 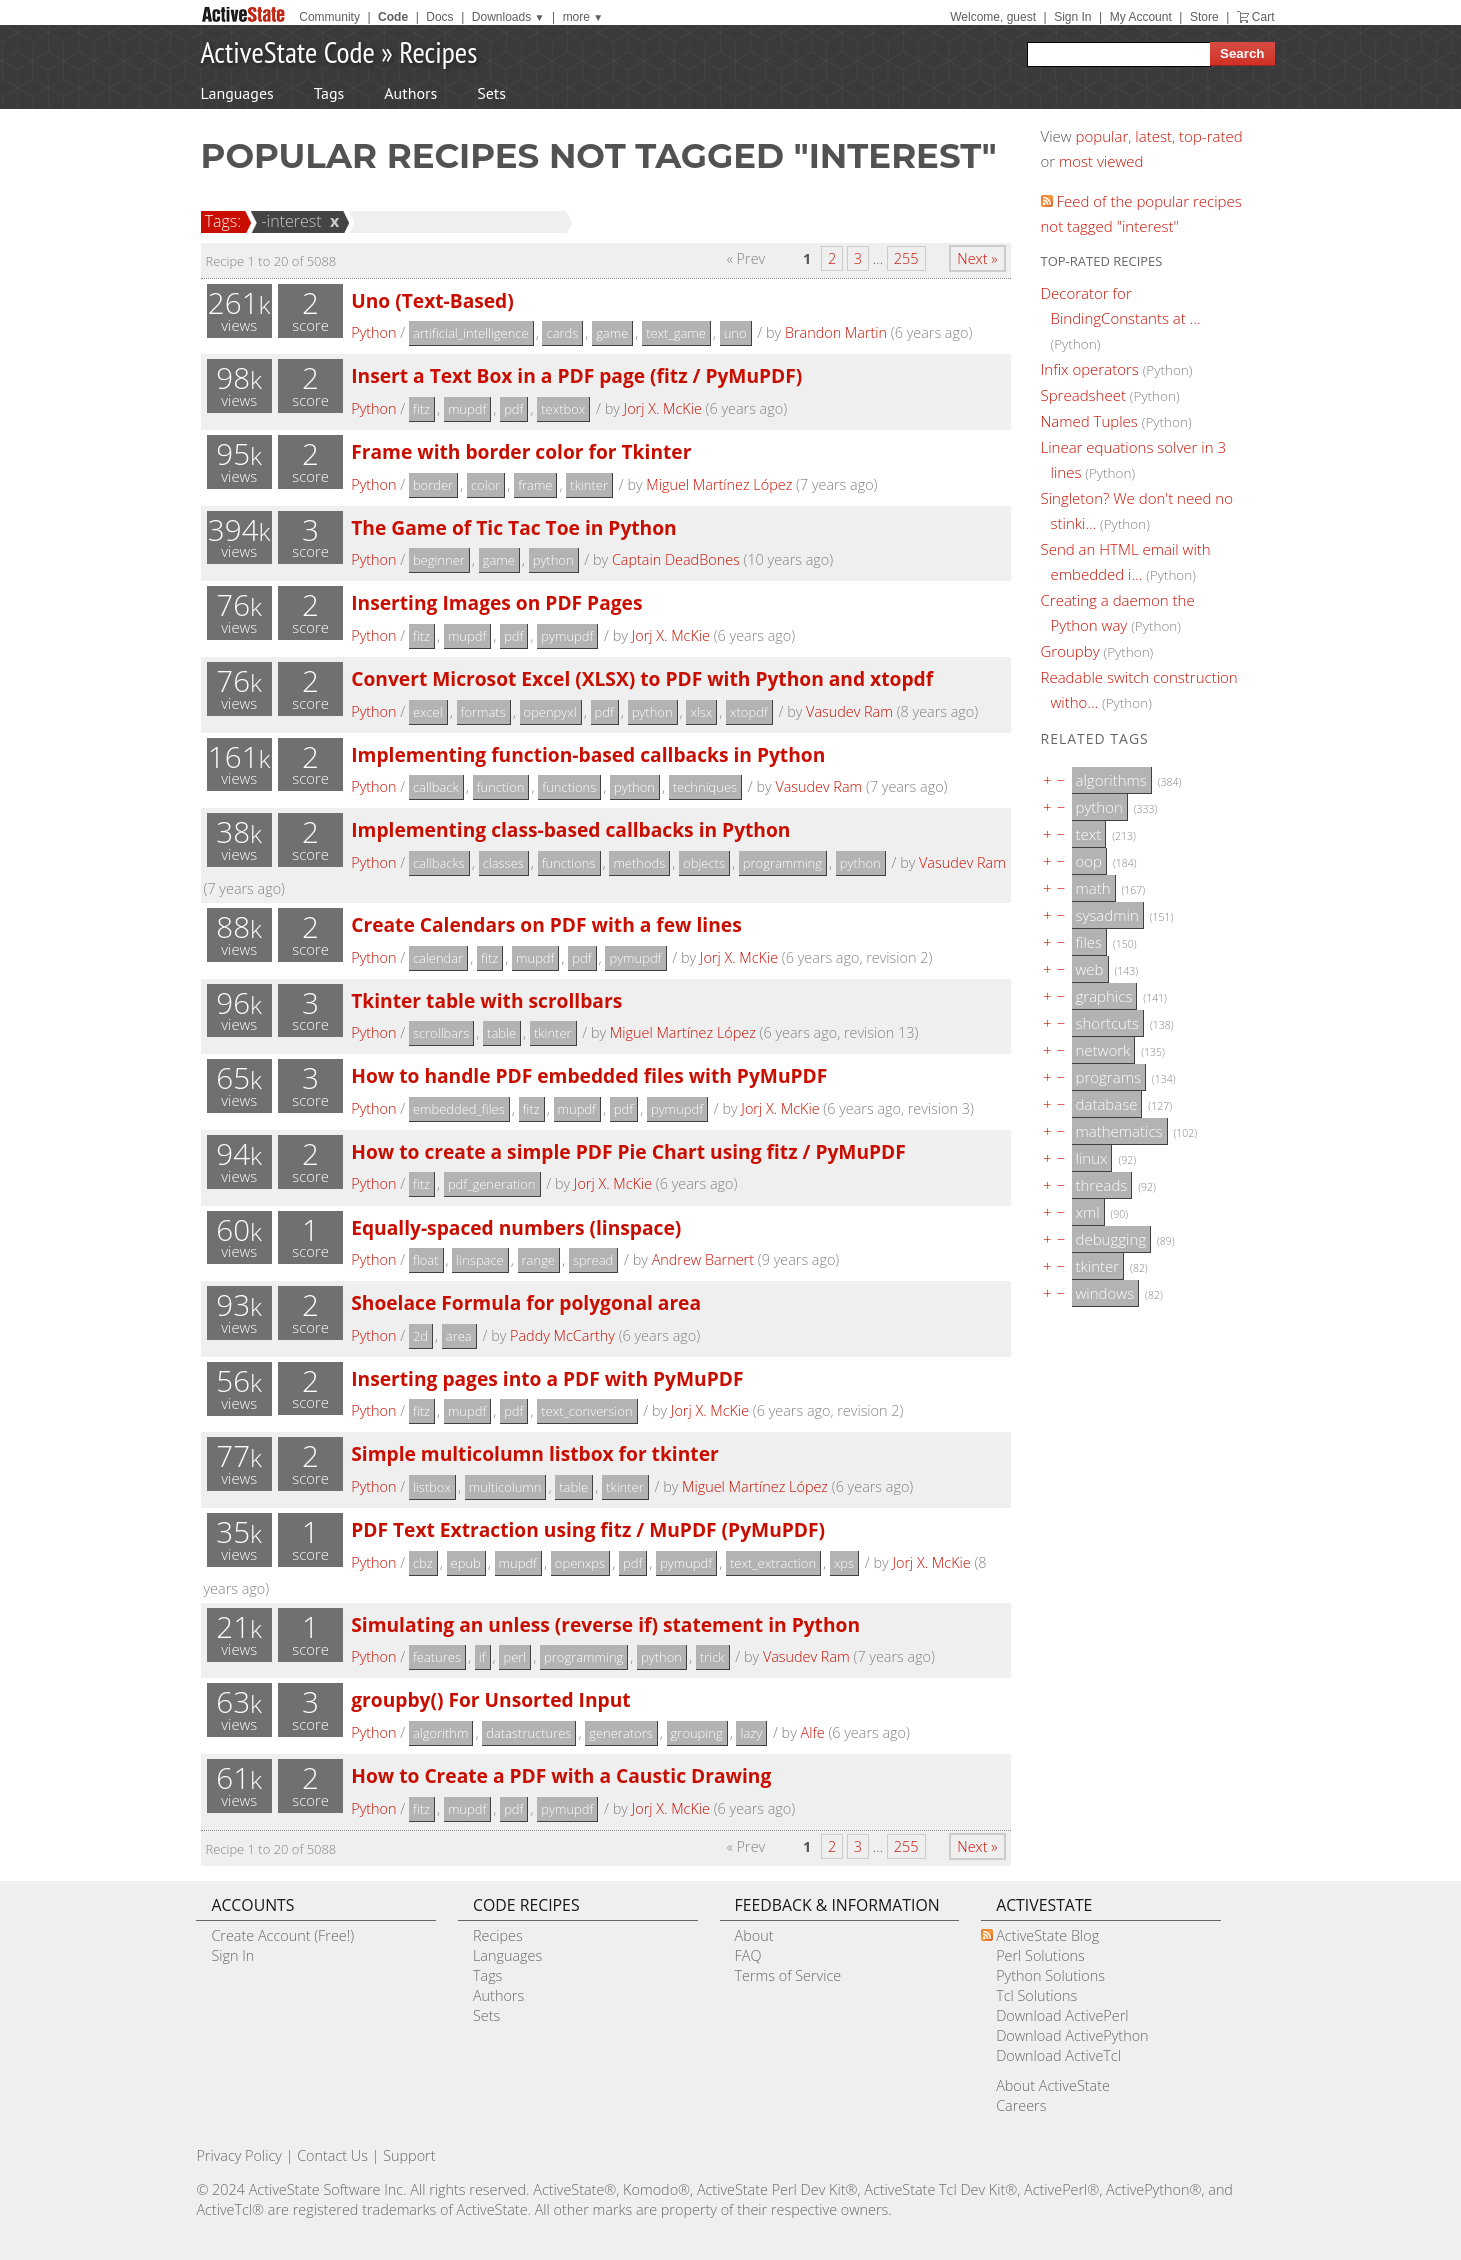 What do you see at coordinates (1090, 369) in the screenshot?
I see `Infix operators` at bounding box center [1090, 369].